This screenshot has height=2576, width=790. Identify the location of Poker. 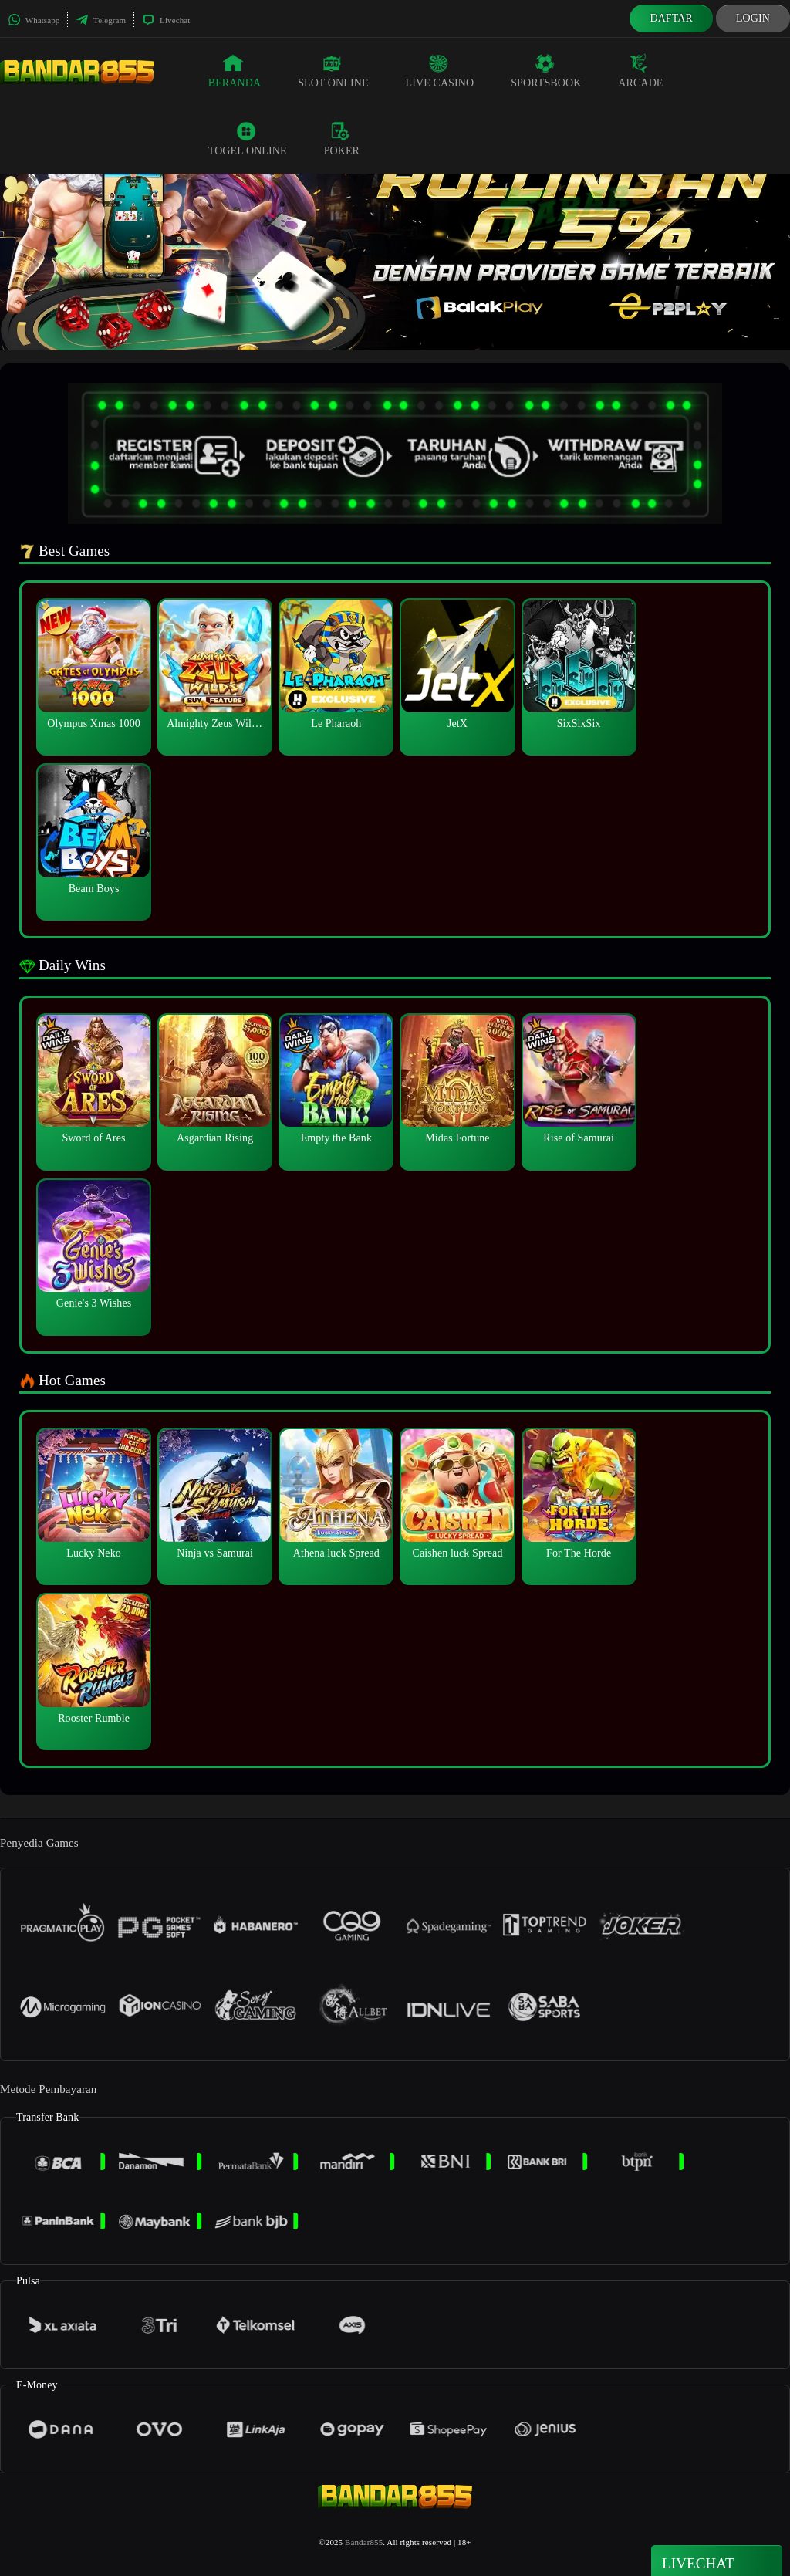
(342, 139).